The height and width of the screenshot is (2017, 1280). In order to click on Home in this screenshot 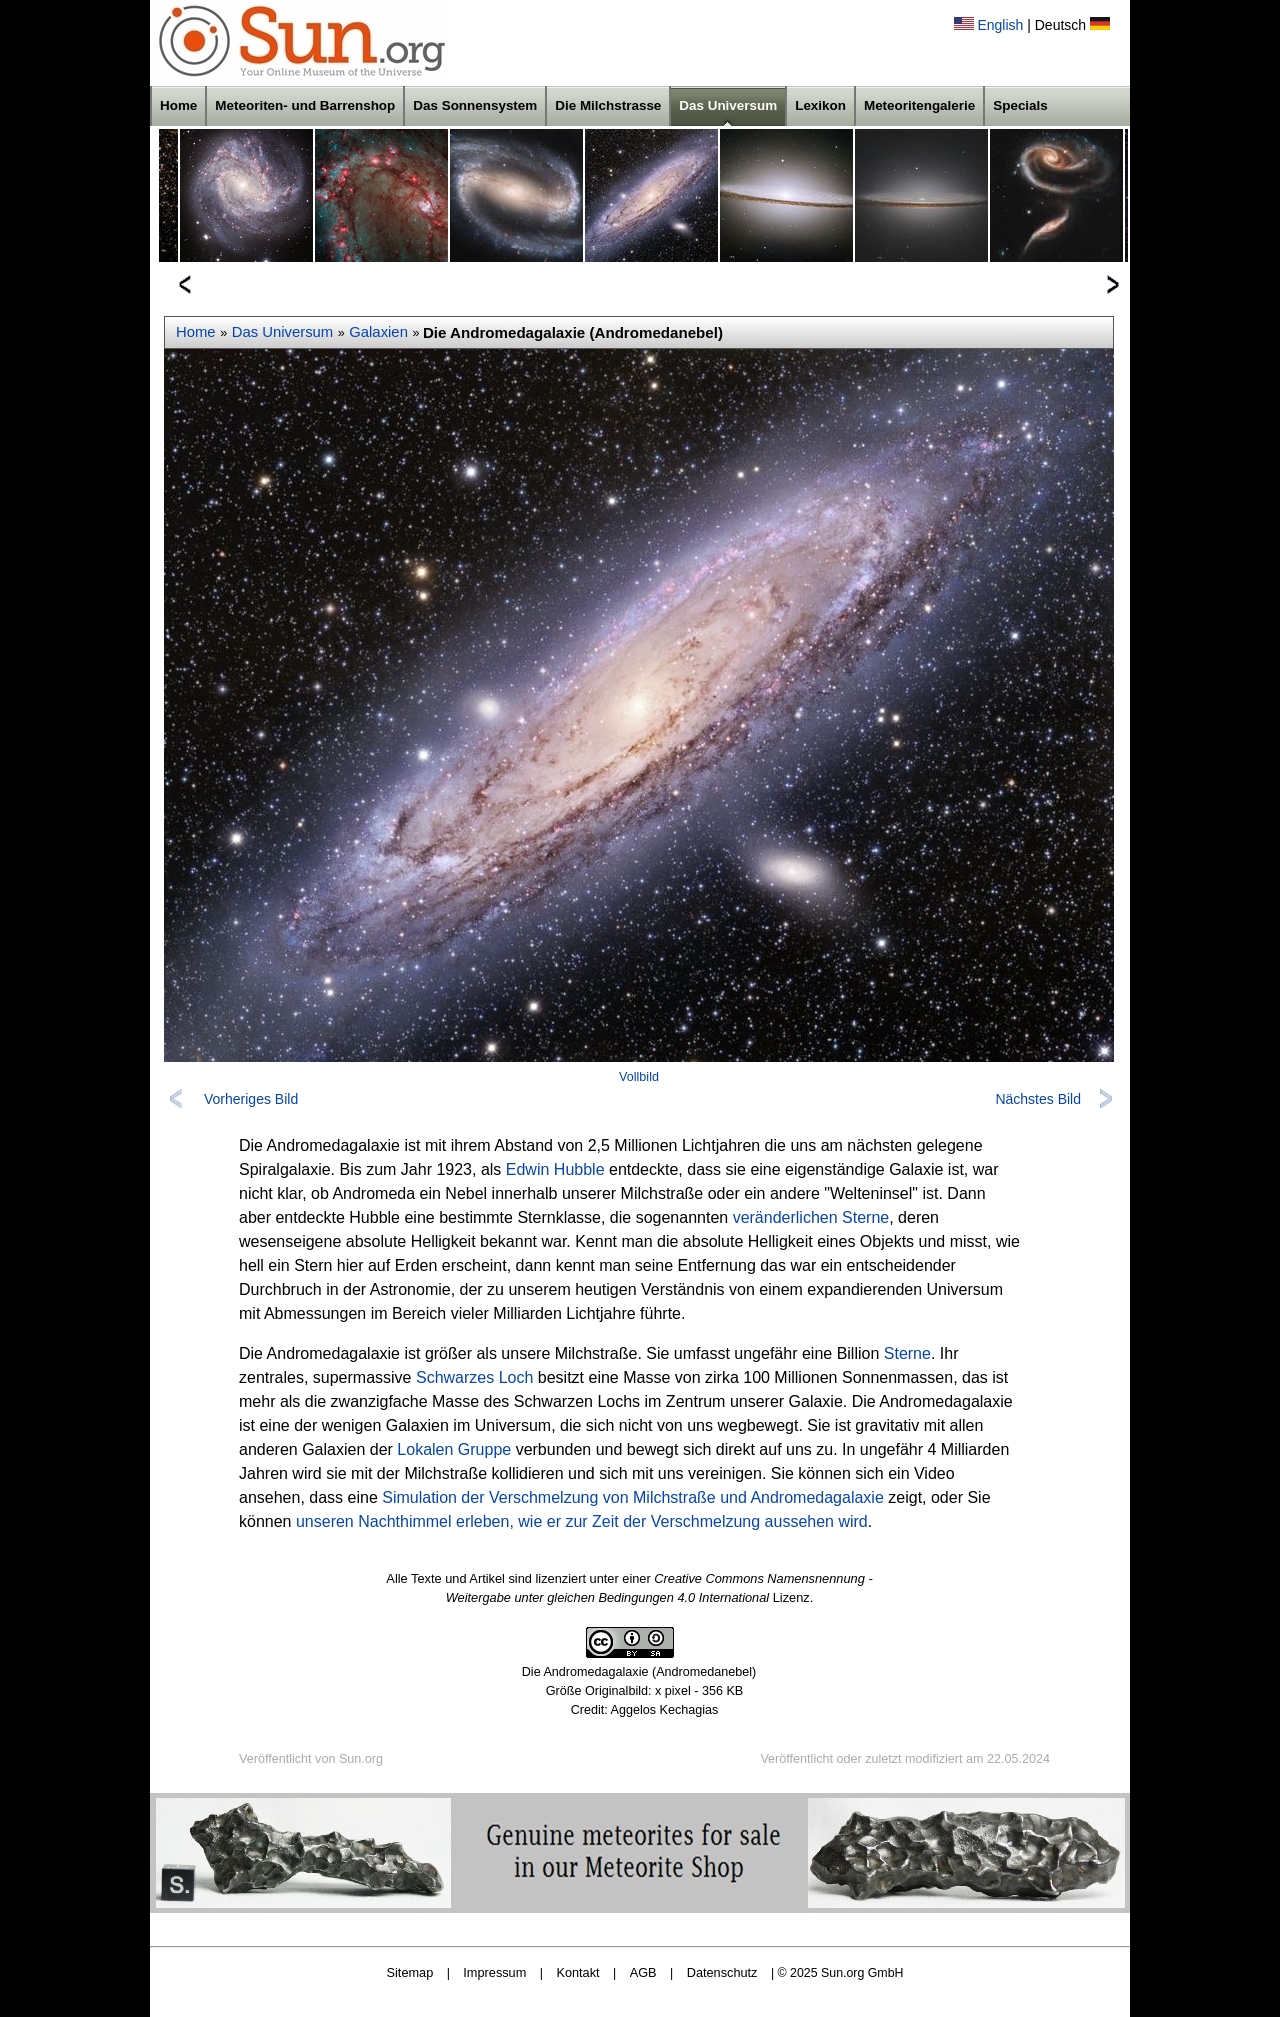, I will do `click(178, 105)`.